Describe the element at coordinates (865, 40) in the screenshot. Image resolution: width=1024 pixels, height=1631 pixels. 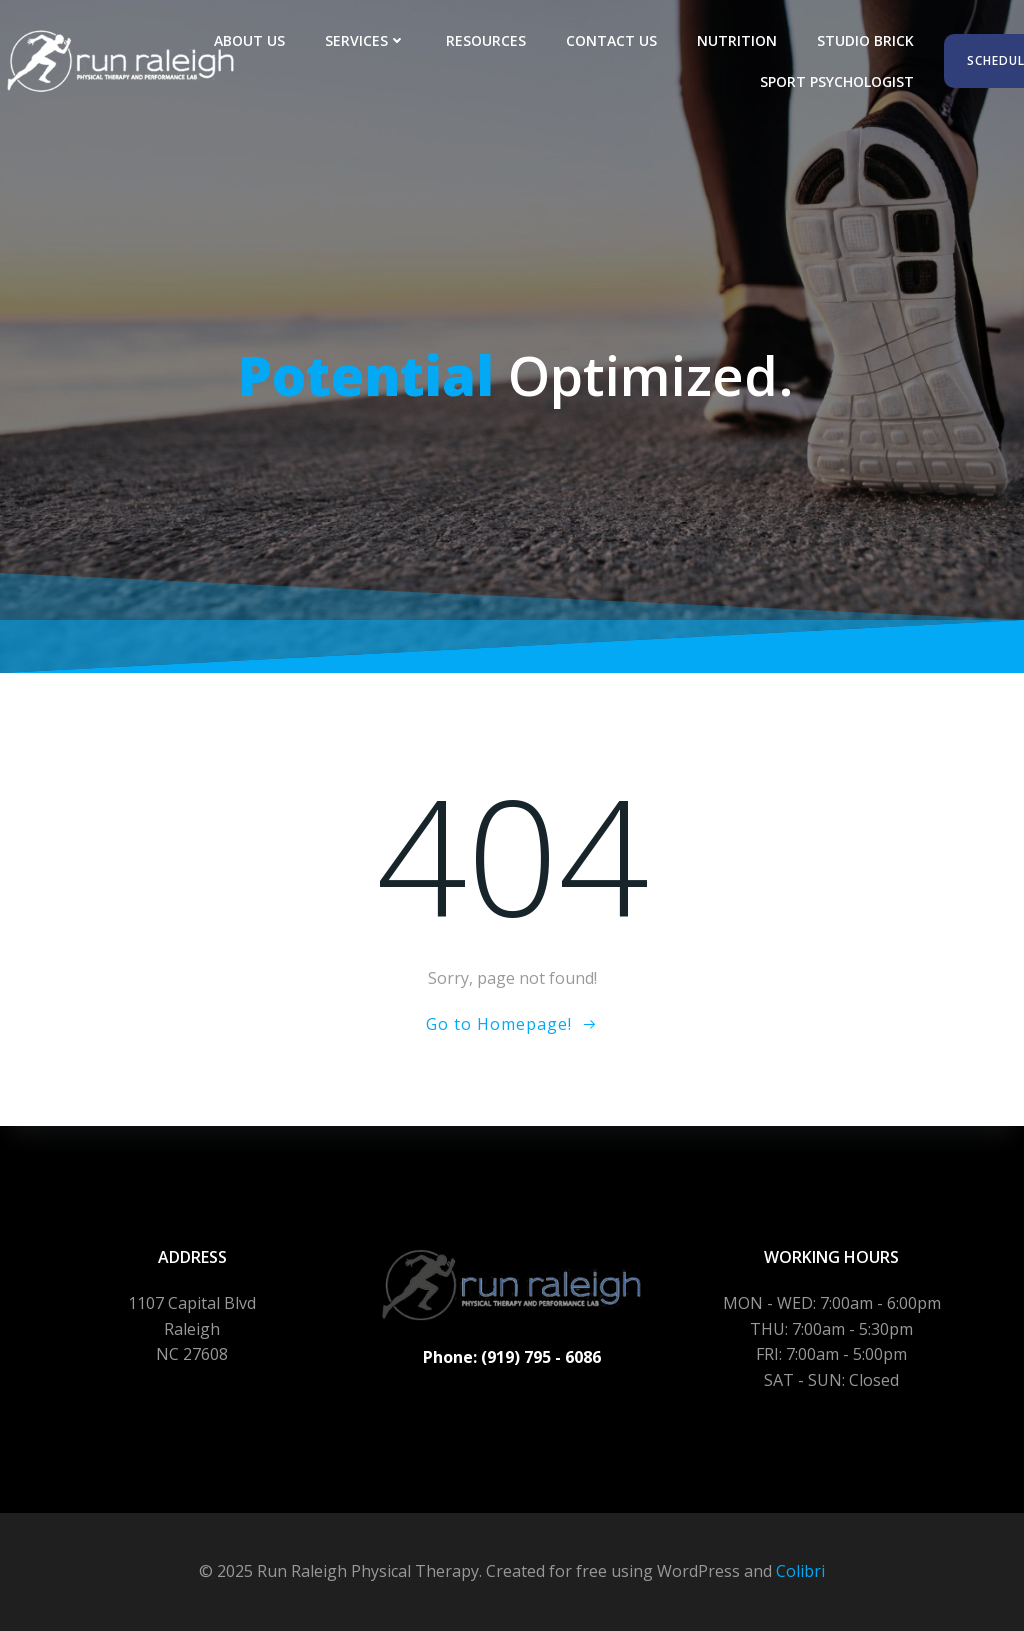
I see `Studio Brick` at that location.